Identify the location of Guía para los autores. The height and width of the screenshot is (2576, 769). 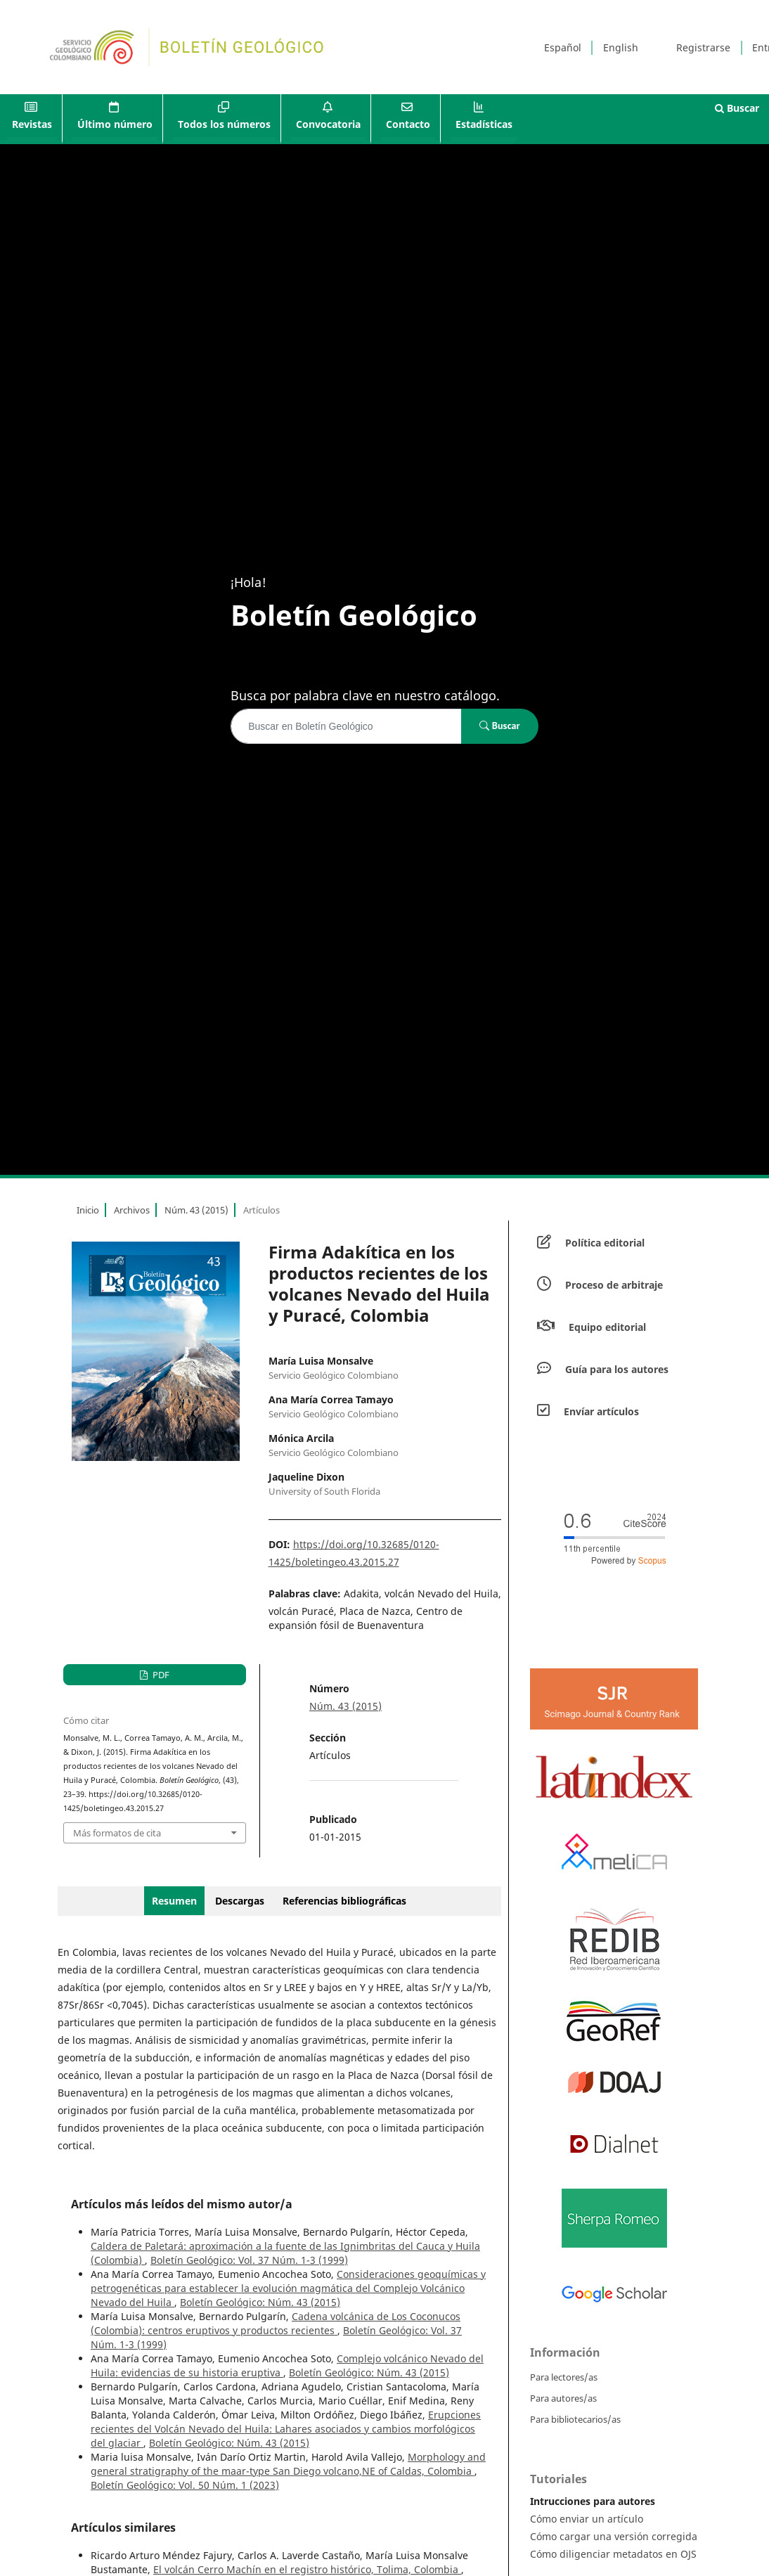
(616, 1369).